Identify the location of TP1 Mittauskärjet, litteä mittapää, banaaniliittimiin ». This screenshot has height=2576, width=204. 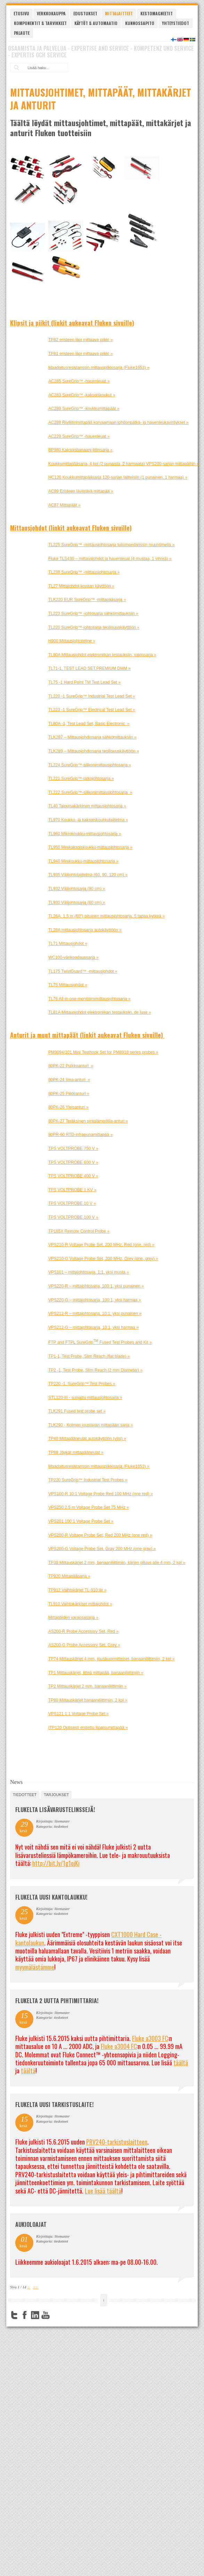
(95, 1672).